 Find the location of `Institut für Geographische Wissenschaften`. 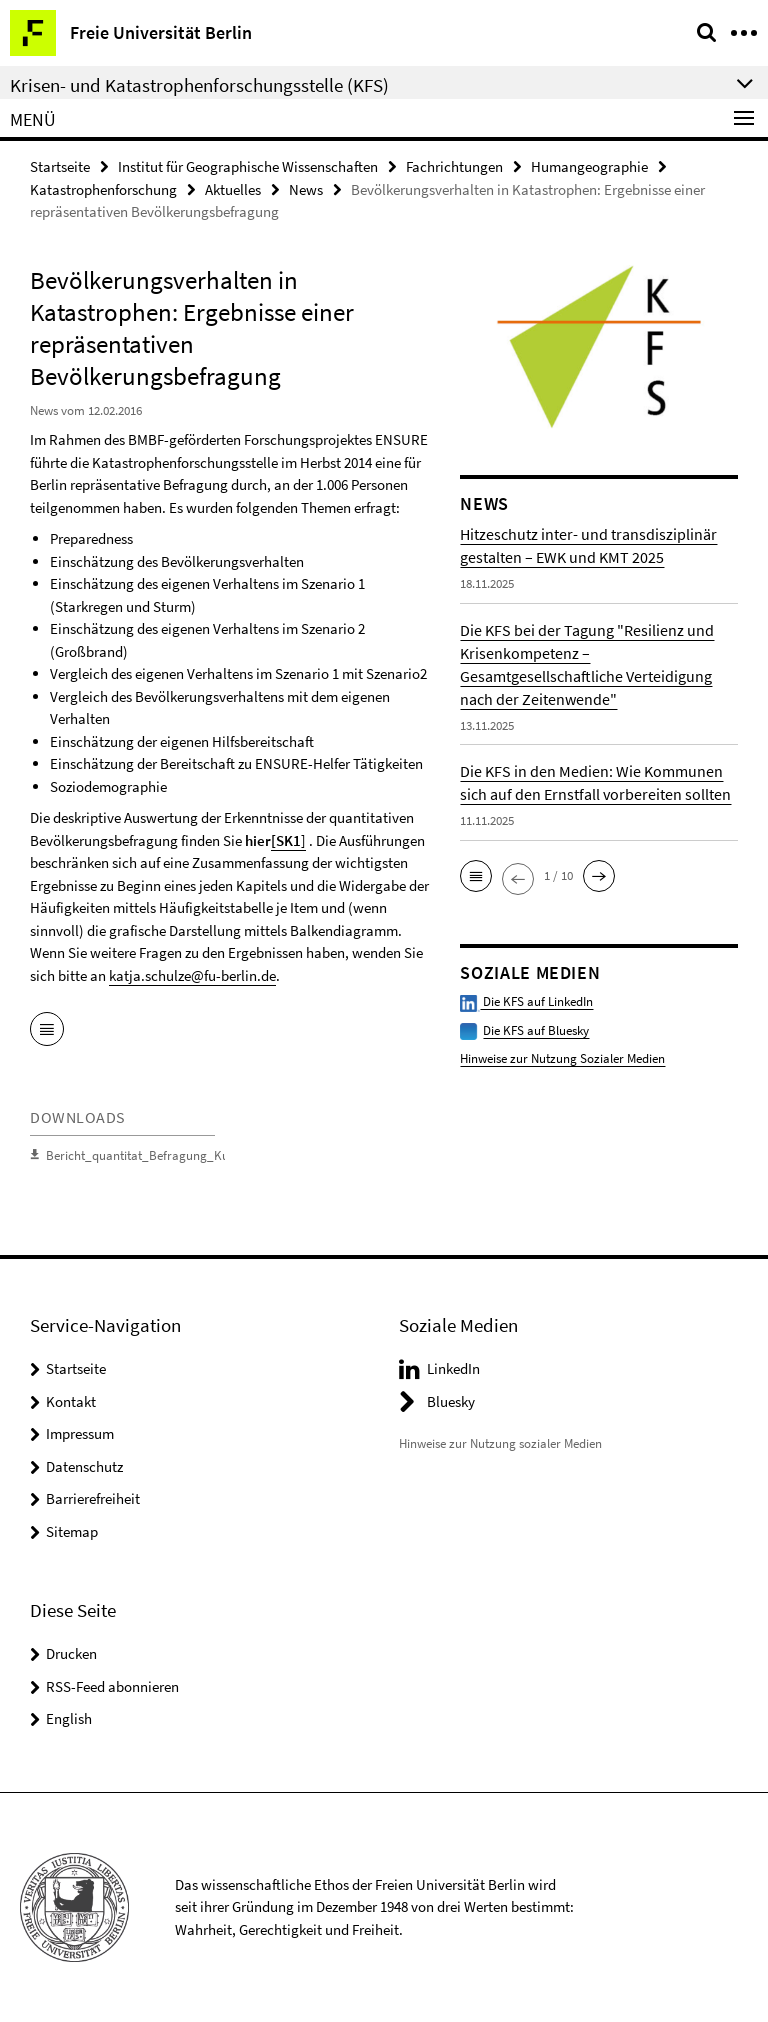

Institut für Geographische Wissenschaften is located at coordinates (248, 166).